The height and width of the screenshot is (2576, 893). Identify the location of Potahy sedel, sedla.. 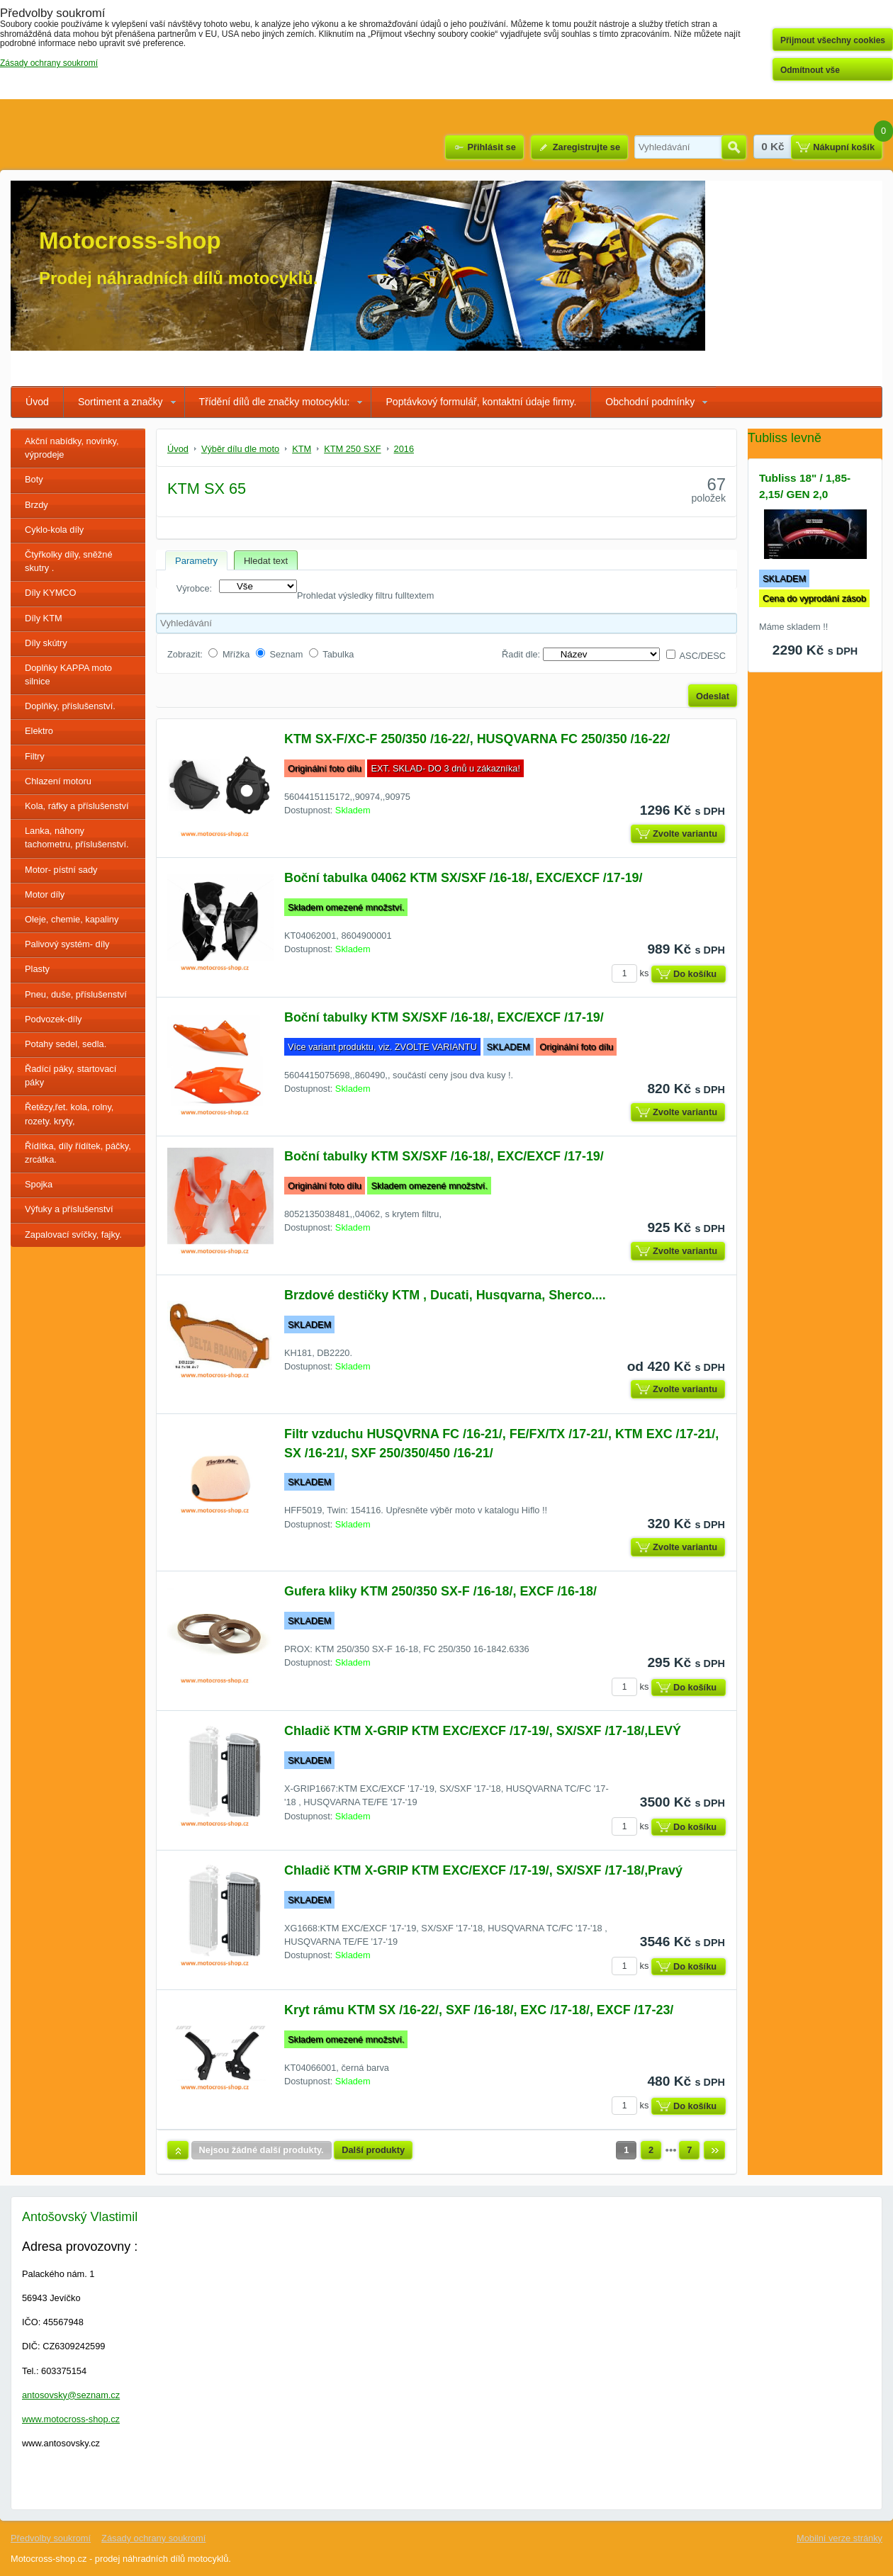
(65, 1044).